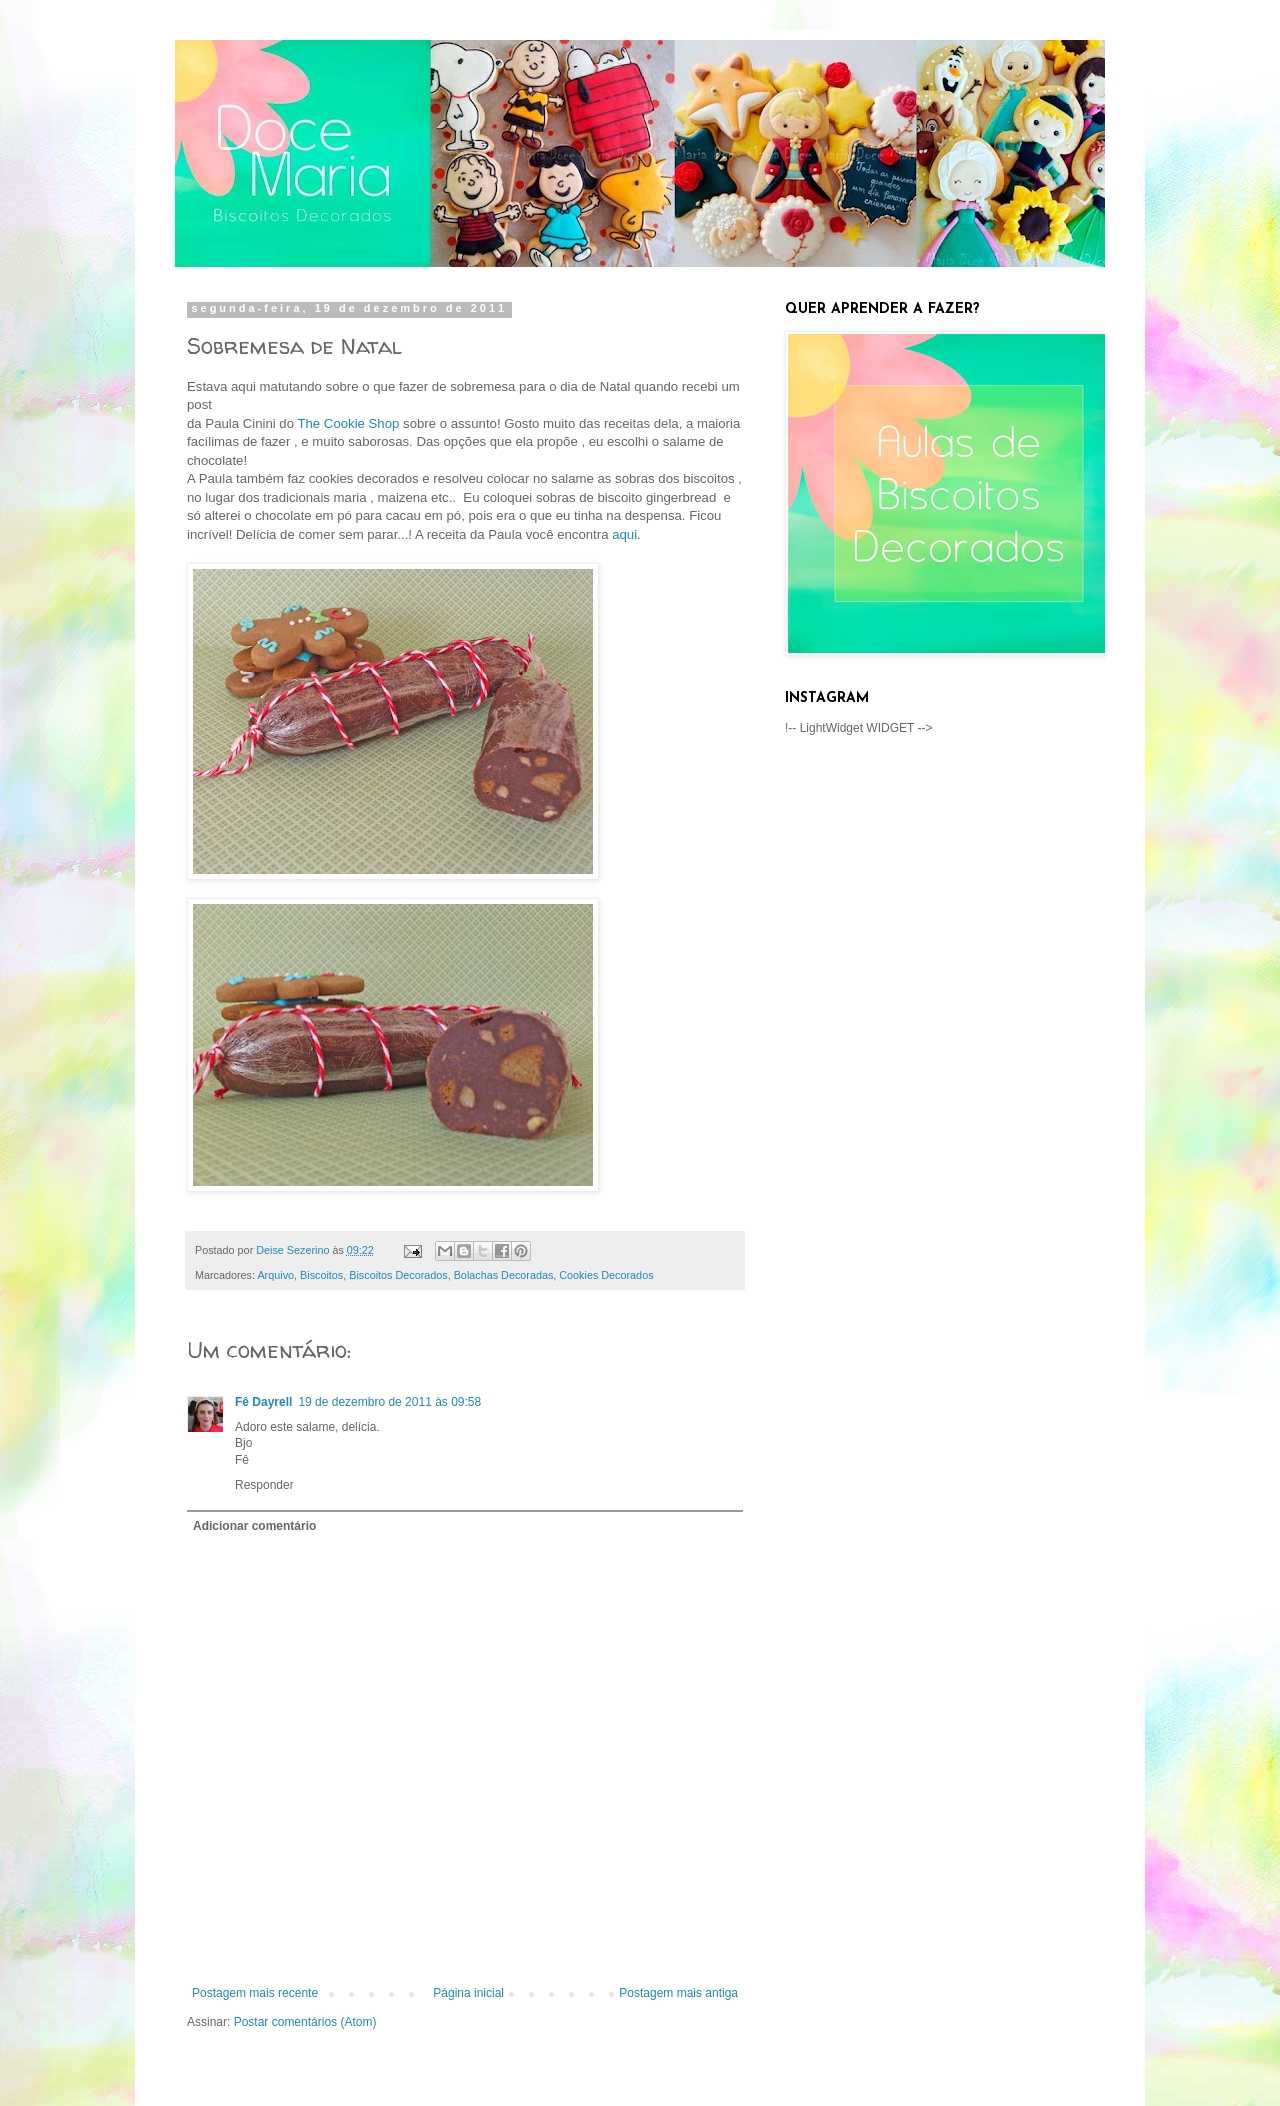 This screenshot has width=1280, height=2106. I want to click on Arquivo, so click(275, 1275).